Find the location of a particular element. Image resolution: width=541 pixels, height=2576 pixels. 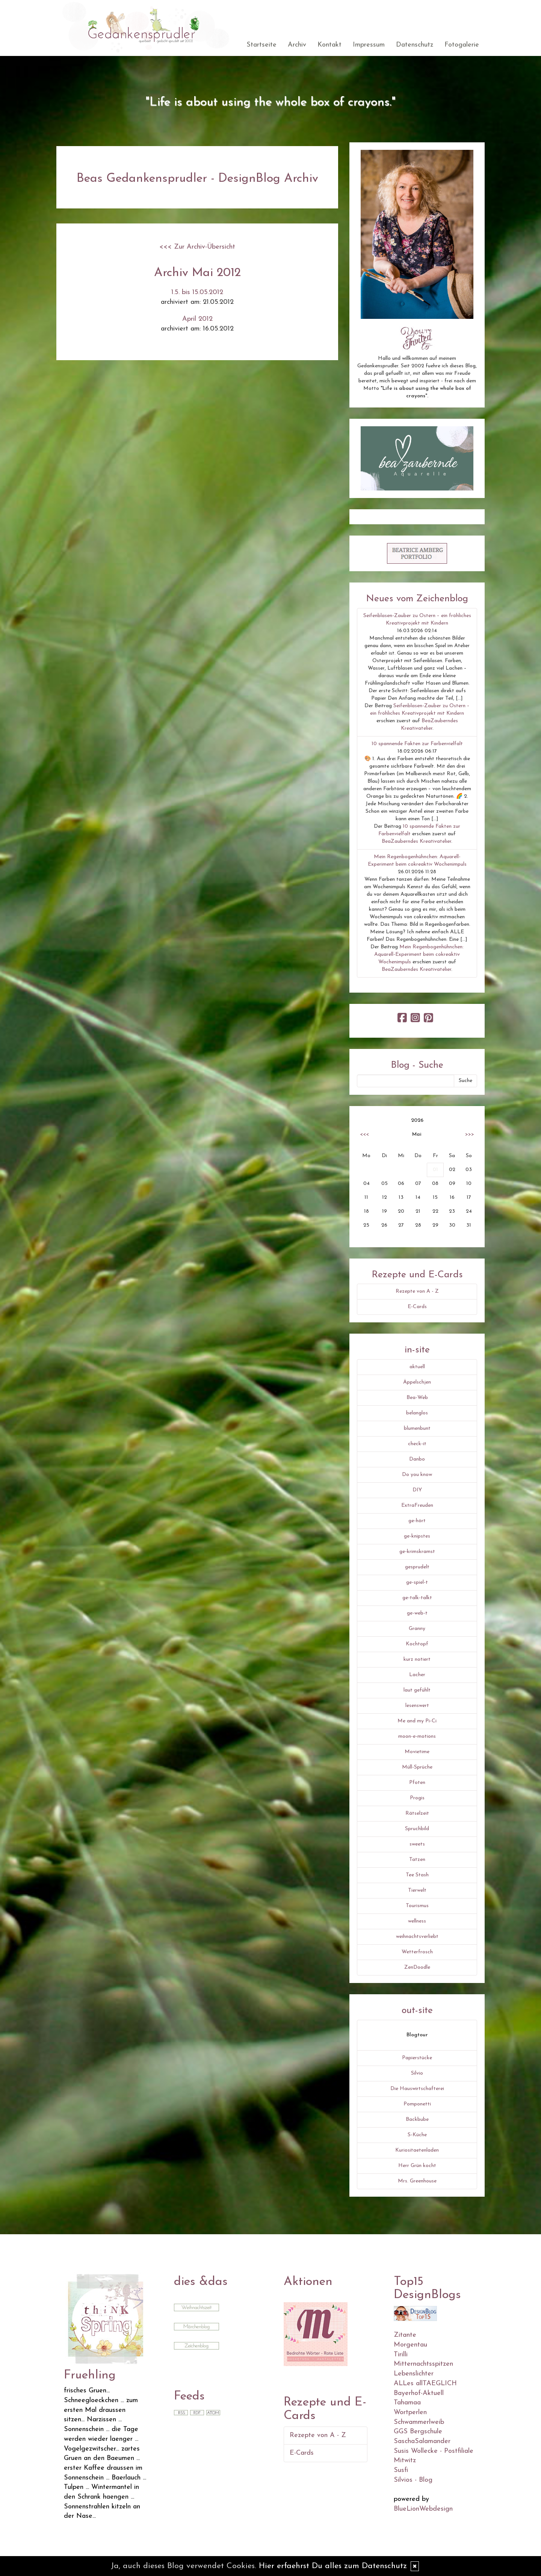

Kontakt is located at coordinates (329, 44).